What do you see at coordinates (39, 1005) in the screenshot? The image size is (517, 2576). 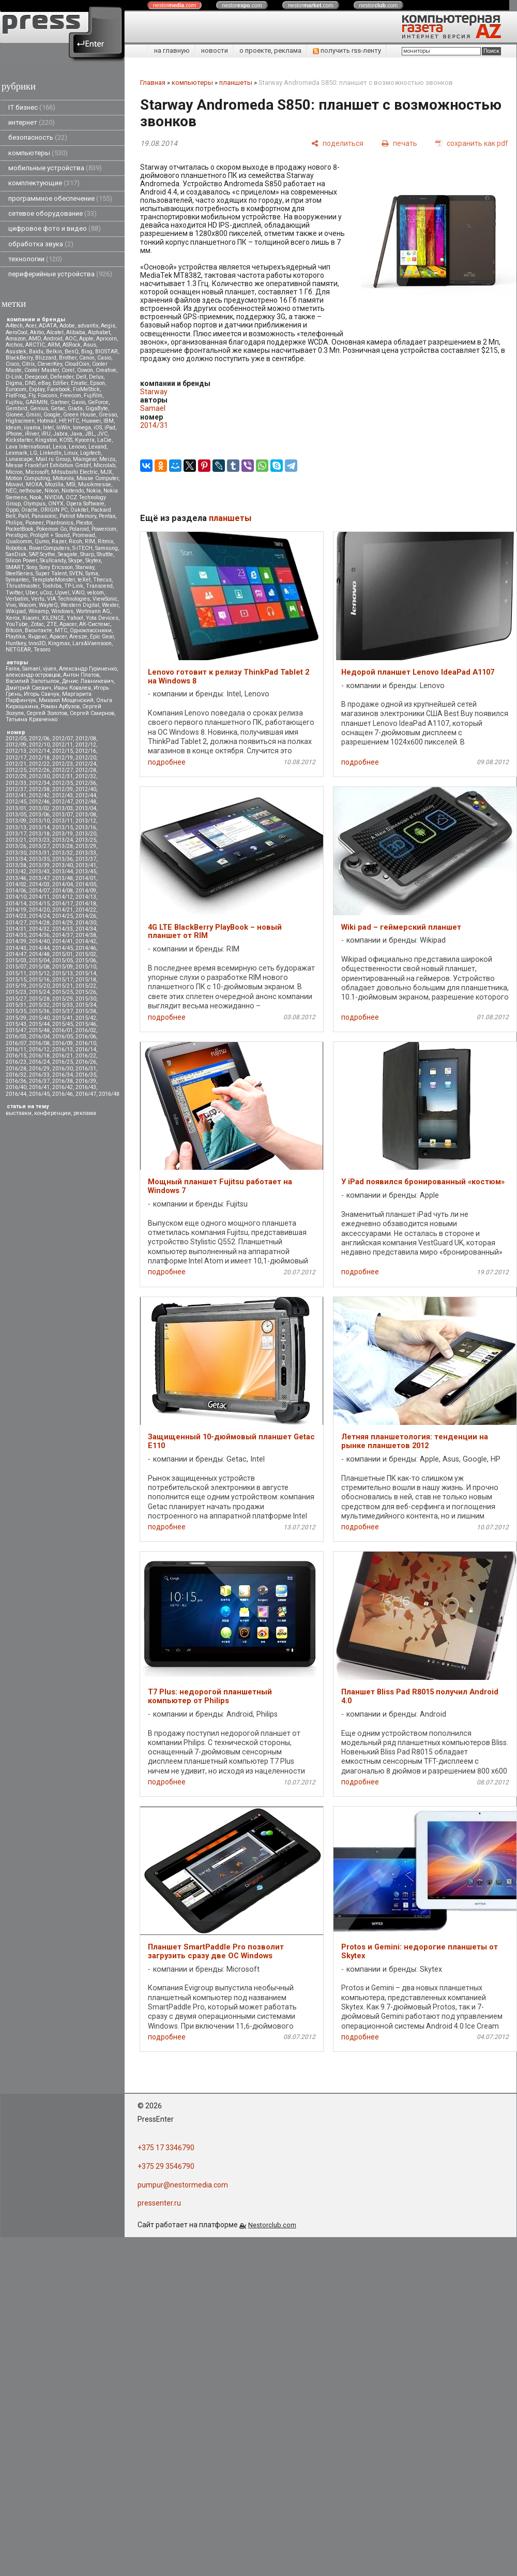 I see `2015/32` at bounding box center [39, 1005].